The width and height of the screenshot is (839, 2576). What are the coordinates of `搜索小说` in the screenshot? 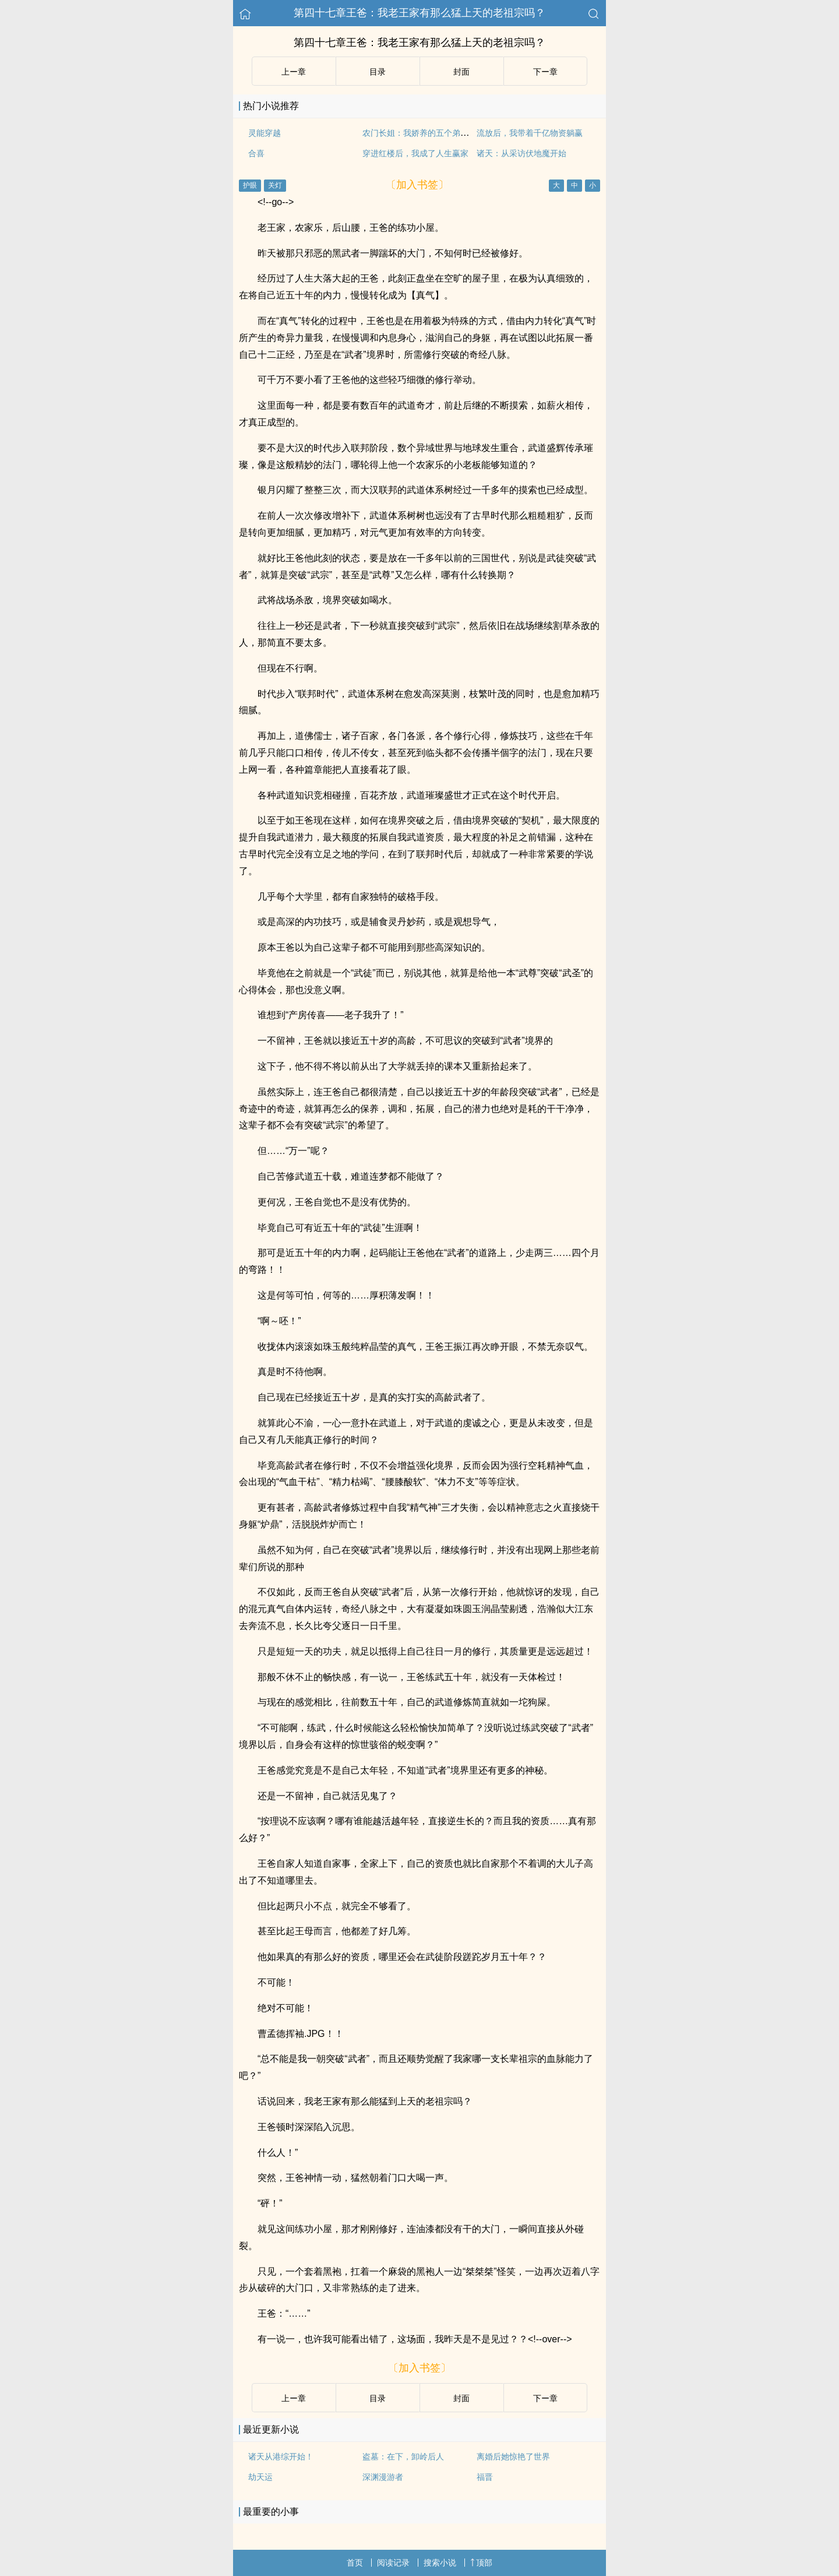 It's located at (440, 2562).